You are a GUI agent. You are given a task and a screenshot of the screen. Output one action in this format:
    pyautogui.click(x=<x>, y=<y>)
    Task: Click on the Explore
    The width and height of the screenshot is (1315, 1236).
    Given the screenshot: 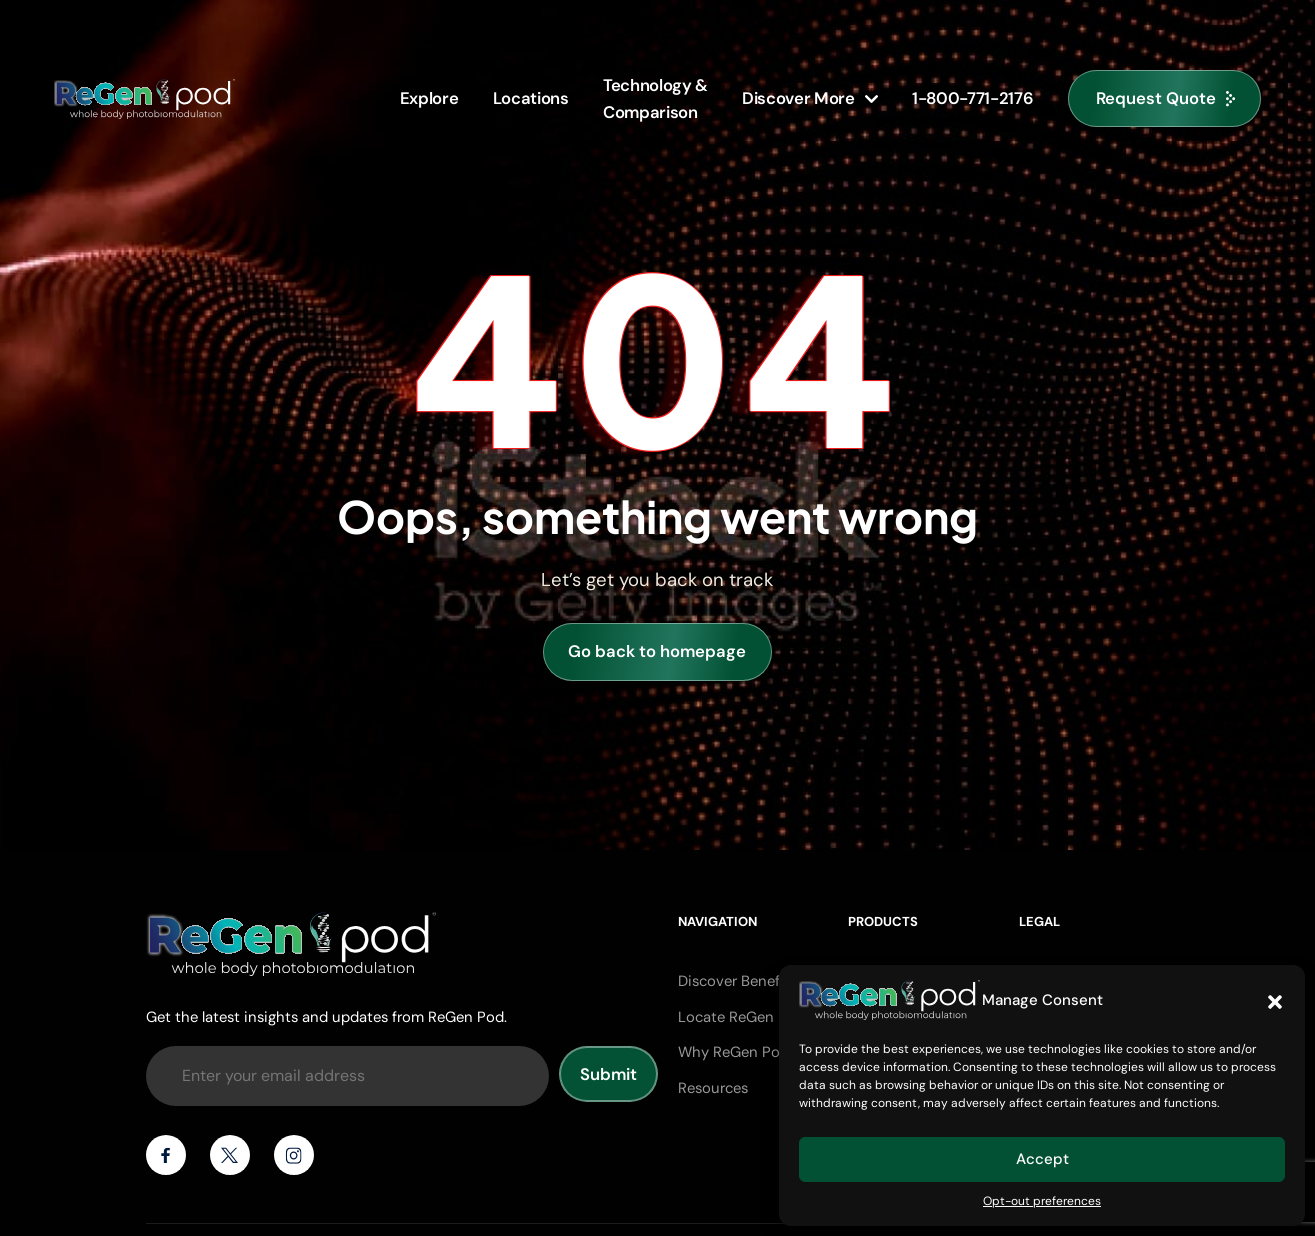 What is the action you would take?
    pyautogui.click(x=429, y=98)
    